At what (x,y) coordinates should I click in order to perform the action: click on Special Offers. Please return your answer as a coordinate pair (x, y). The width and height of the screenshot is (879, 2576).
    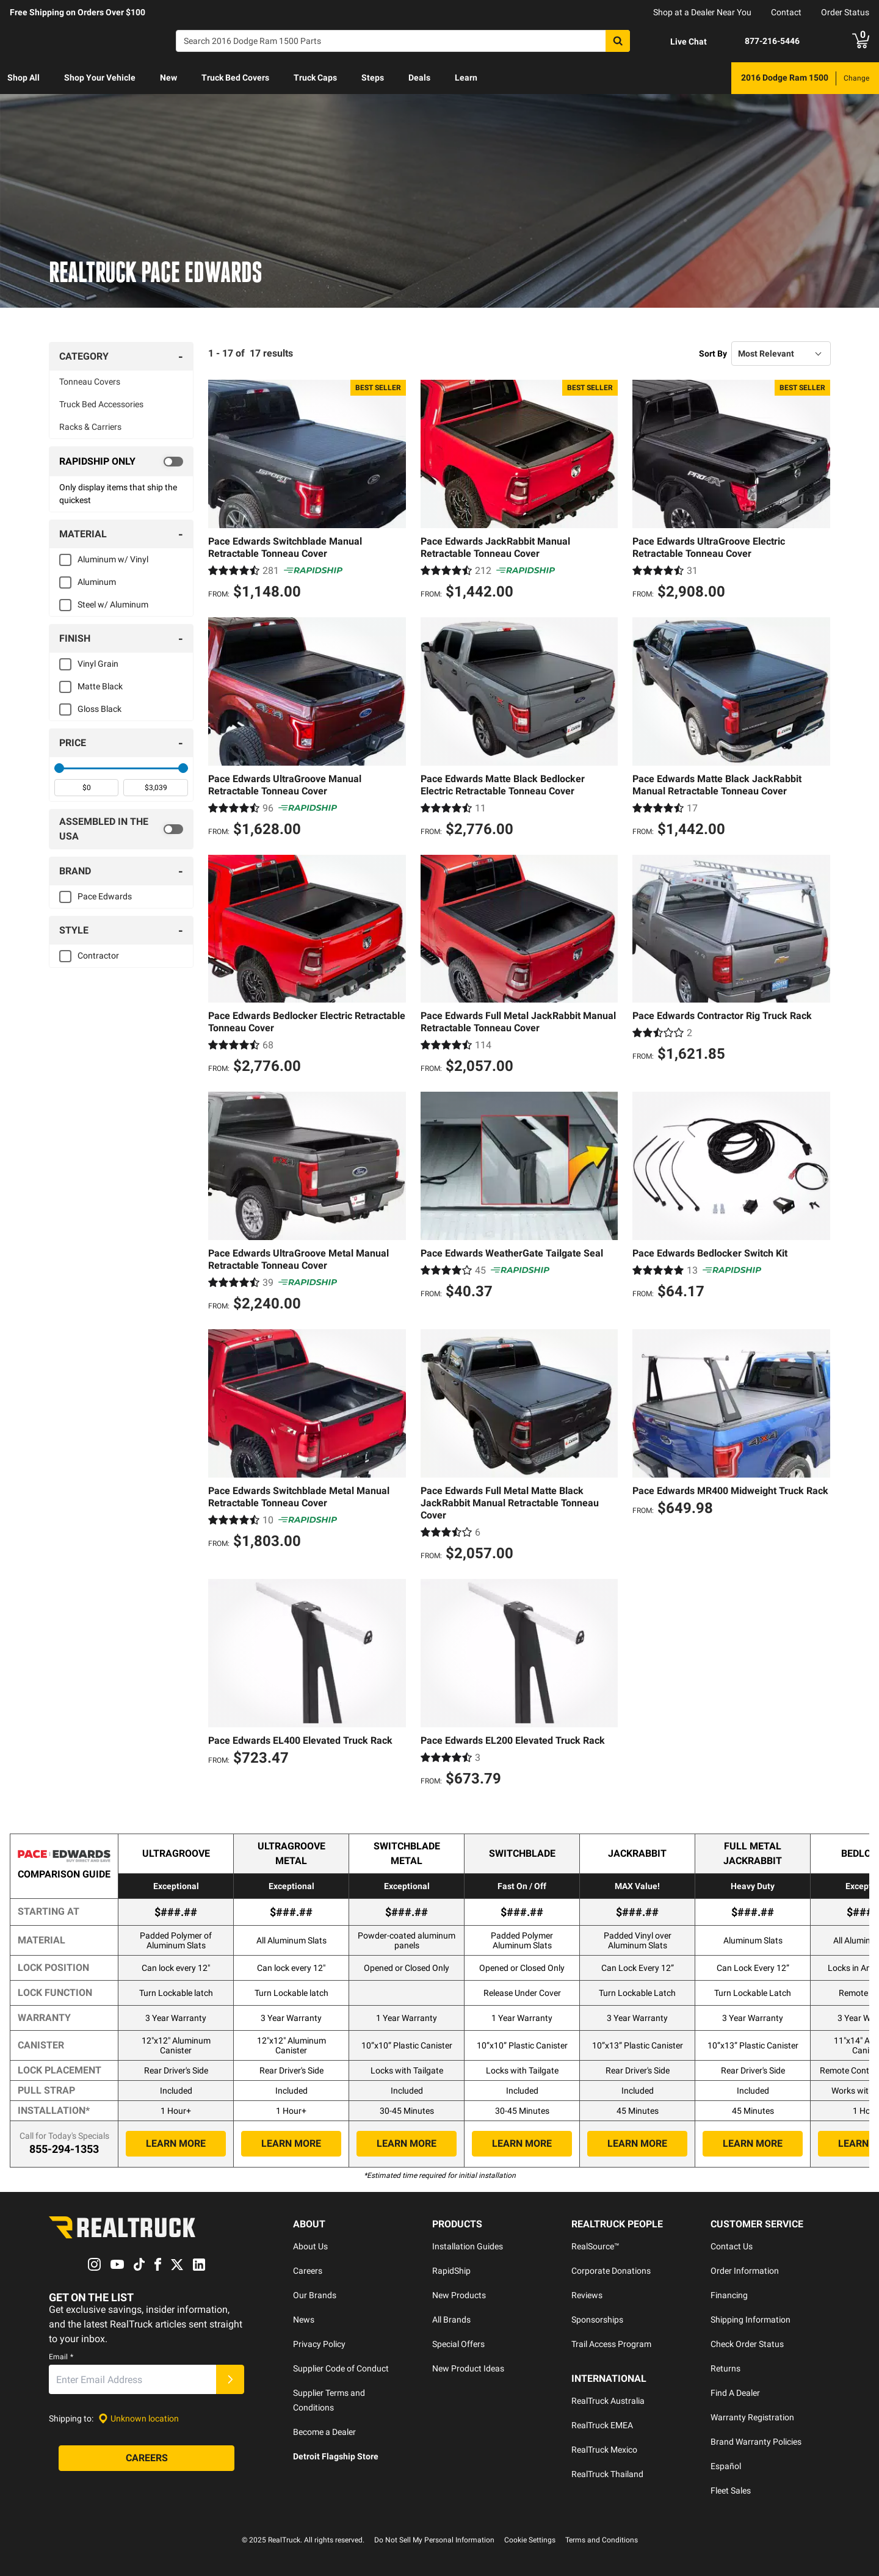
    Looking at the image, I should click on (458, 2344).